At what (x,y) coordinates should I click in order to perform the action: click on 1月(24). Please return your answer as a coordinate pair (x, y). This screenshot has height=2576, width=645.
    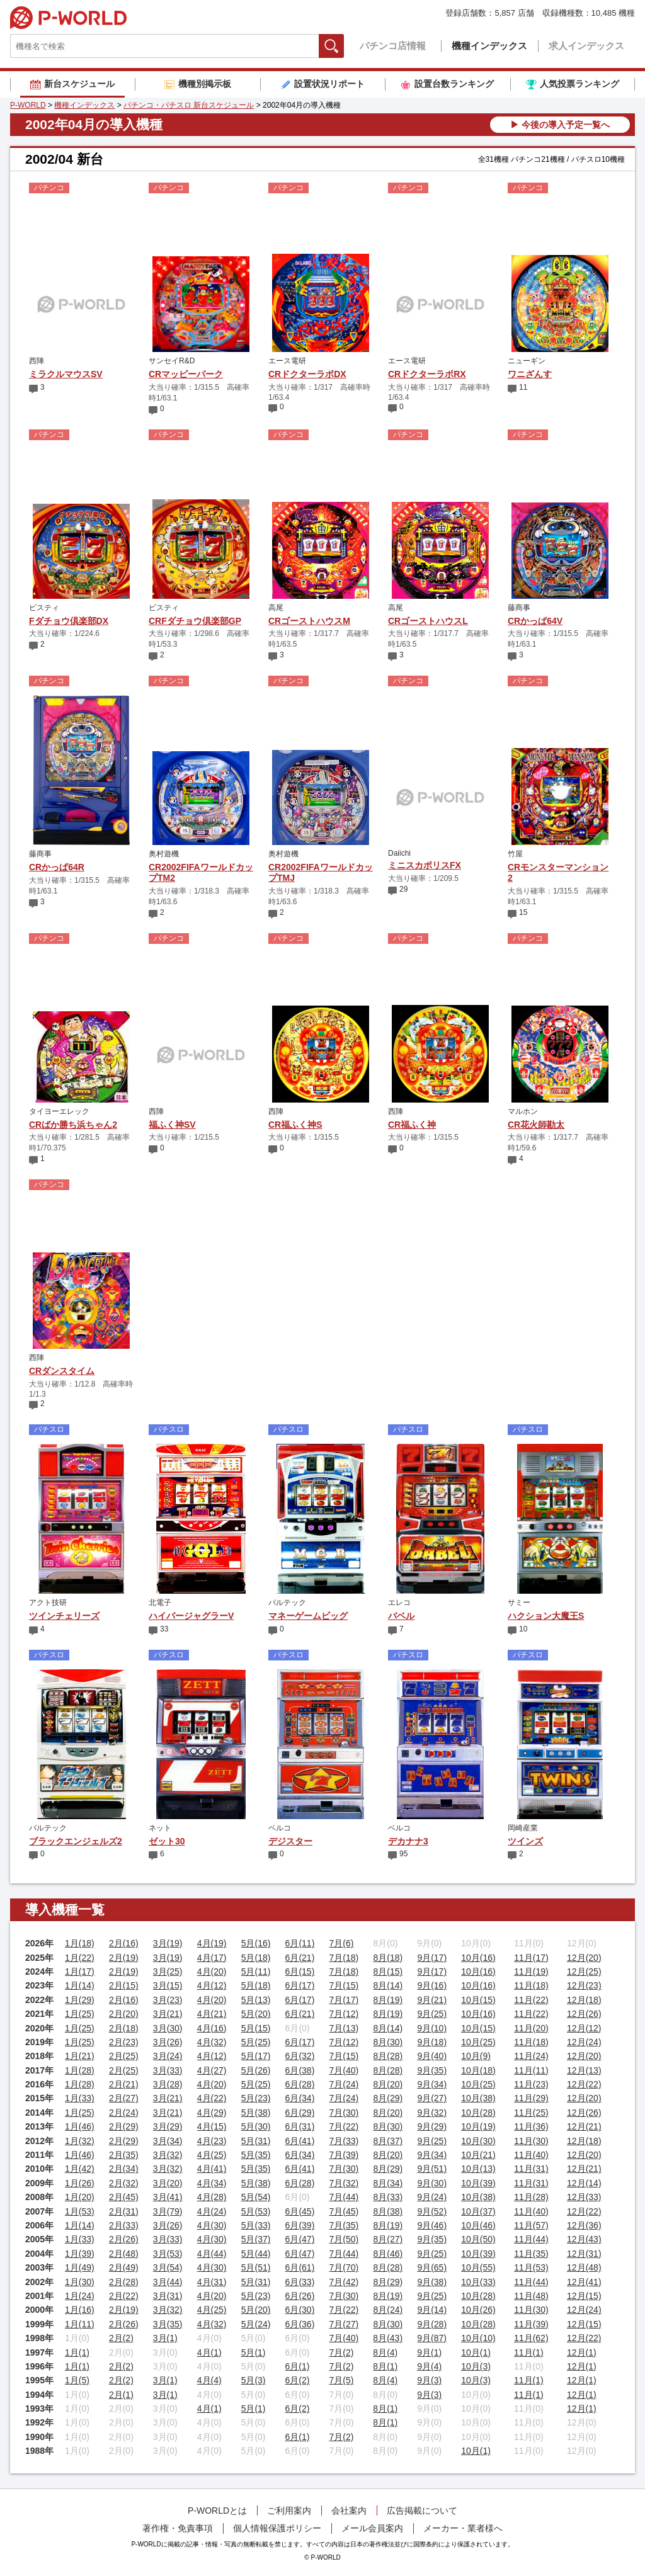
    Looking at the image, I should click on (79, 2296).